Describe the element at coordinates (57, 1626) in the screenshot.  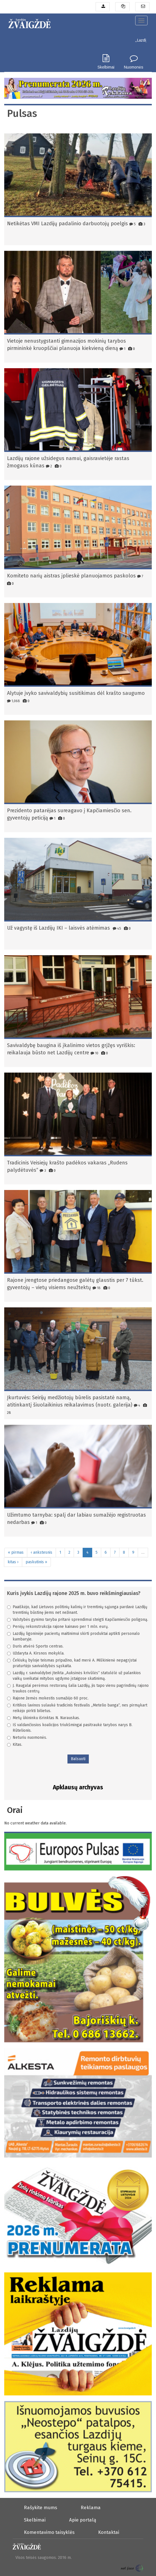
I see `Perėjų rekonstrukcija rajone kainavo per 1 mln. eurų.` at that location.